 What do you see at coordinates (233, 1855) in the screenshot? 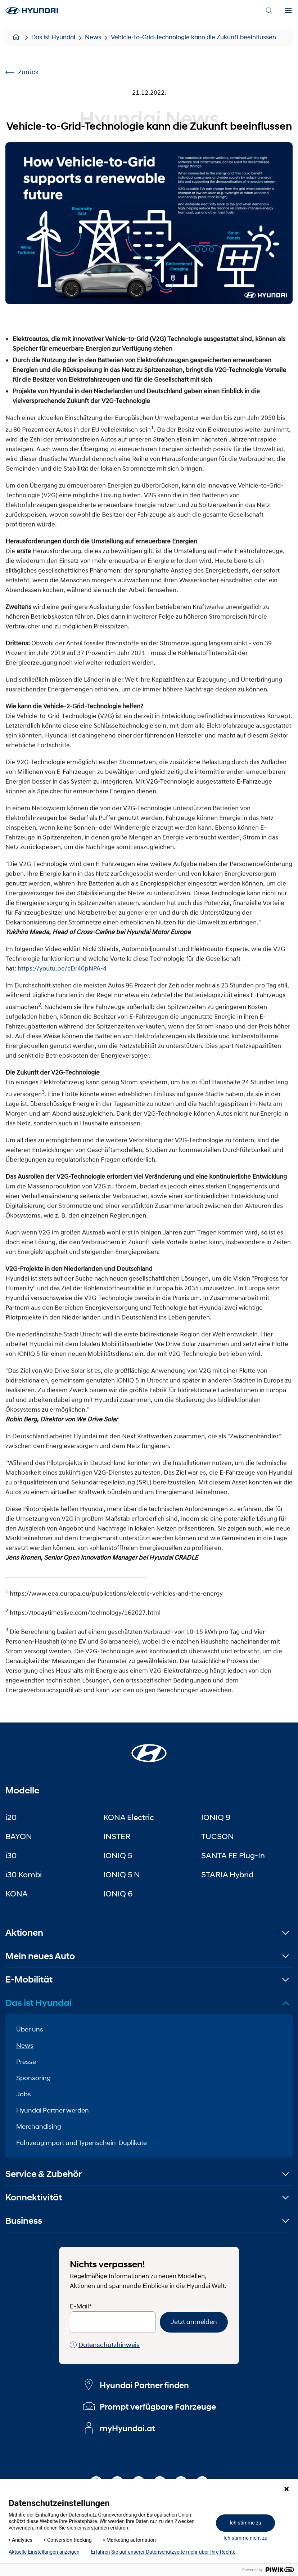
I see `SANTA FE Plug-In` at bounding box center [233, 1855].